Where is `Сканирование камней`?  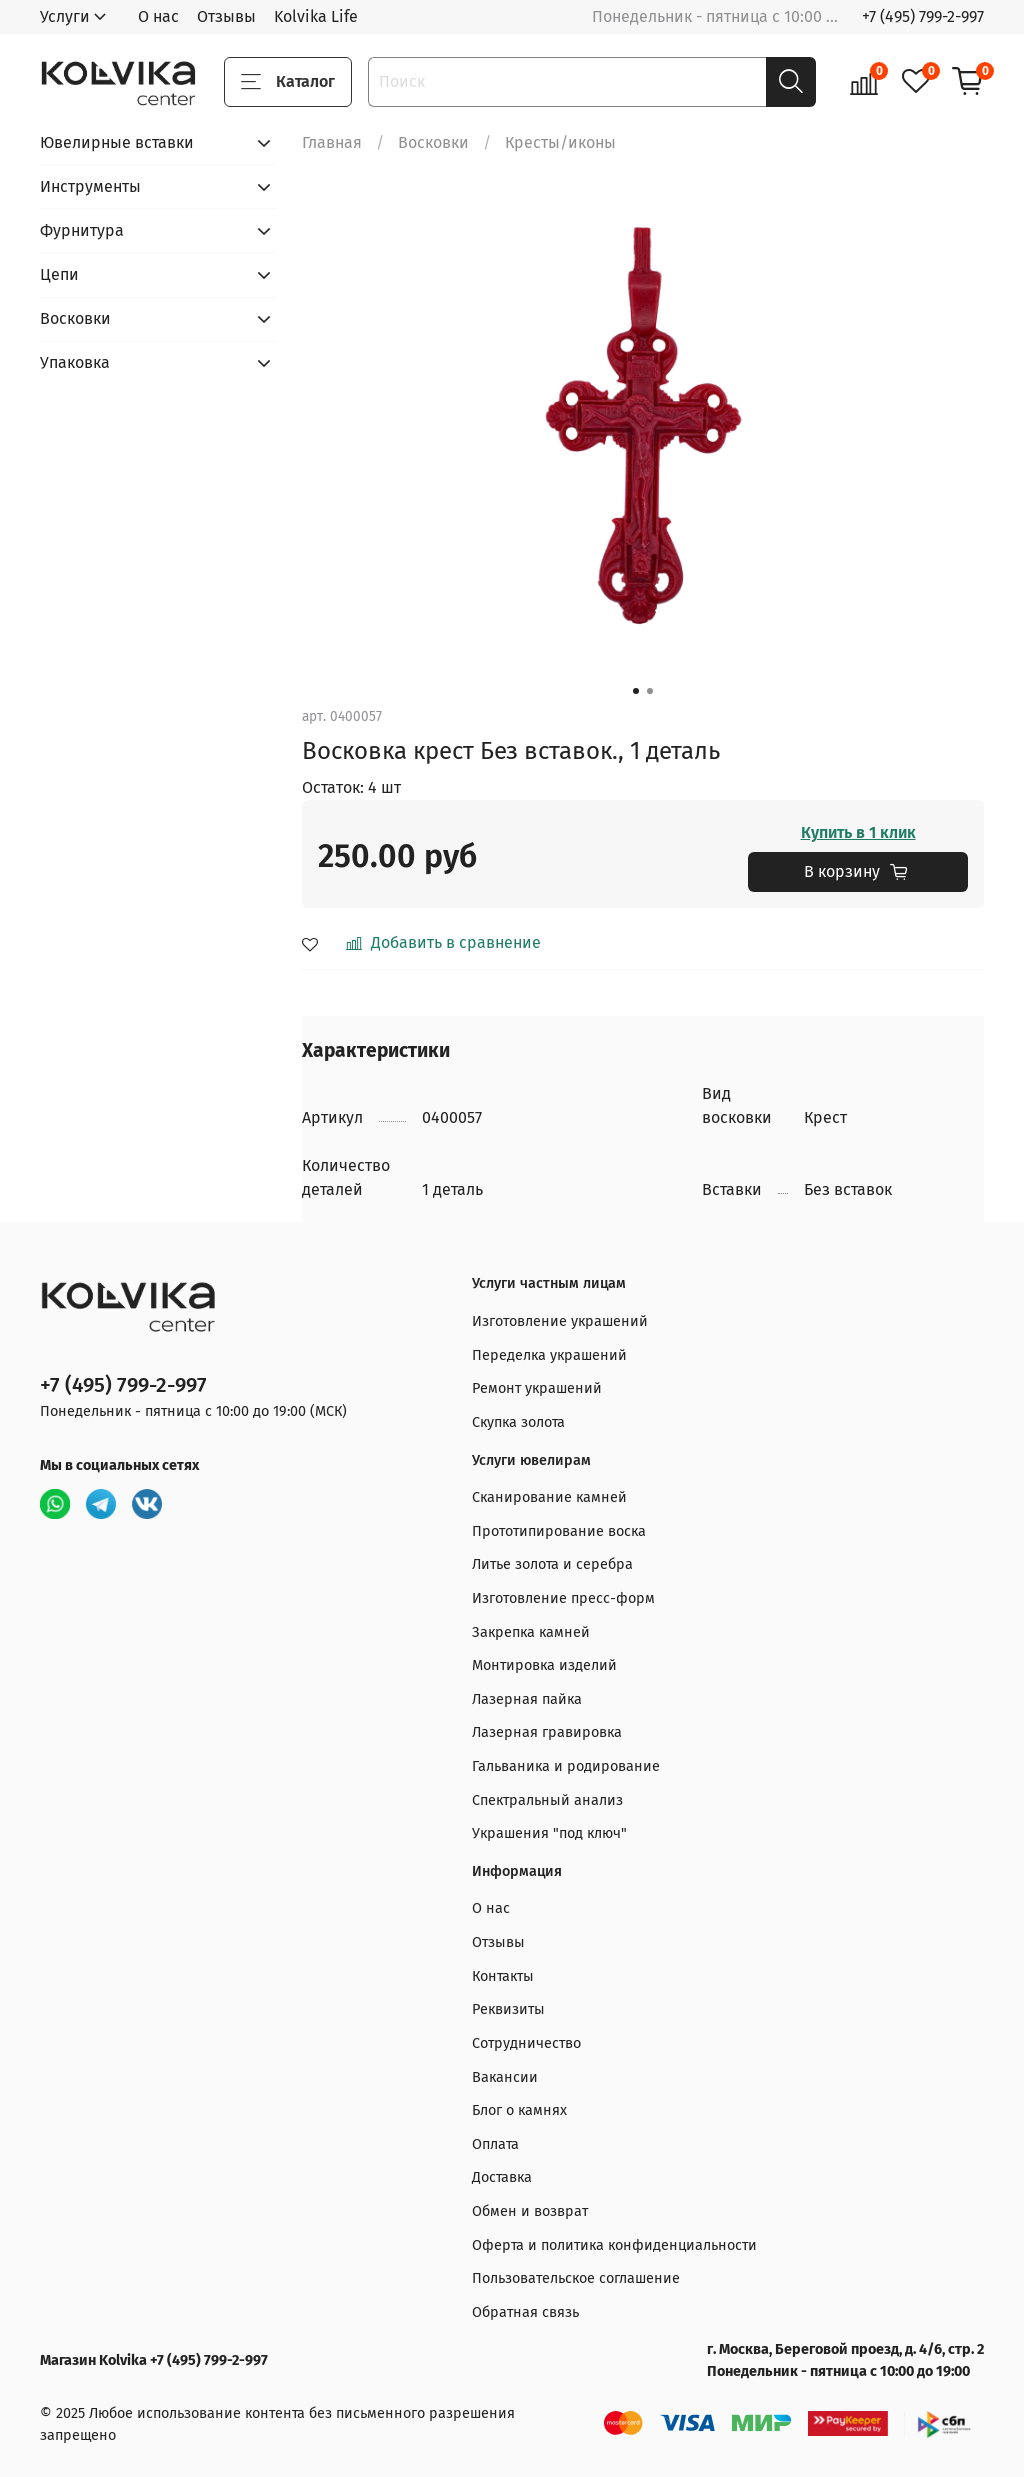
Сканирование камней is located at coordinates (549, 1497).